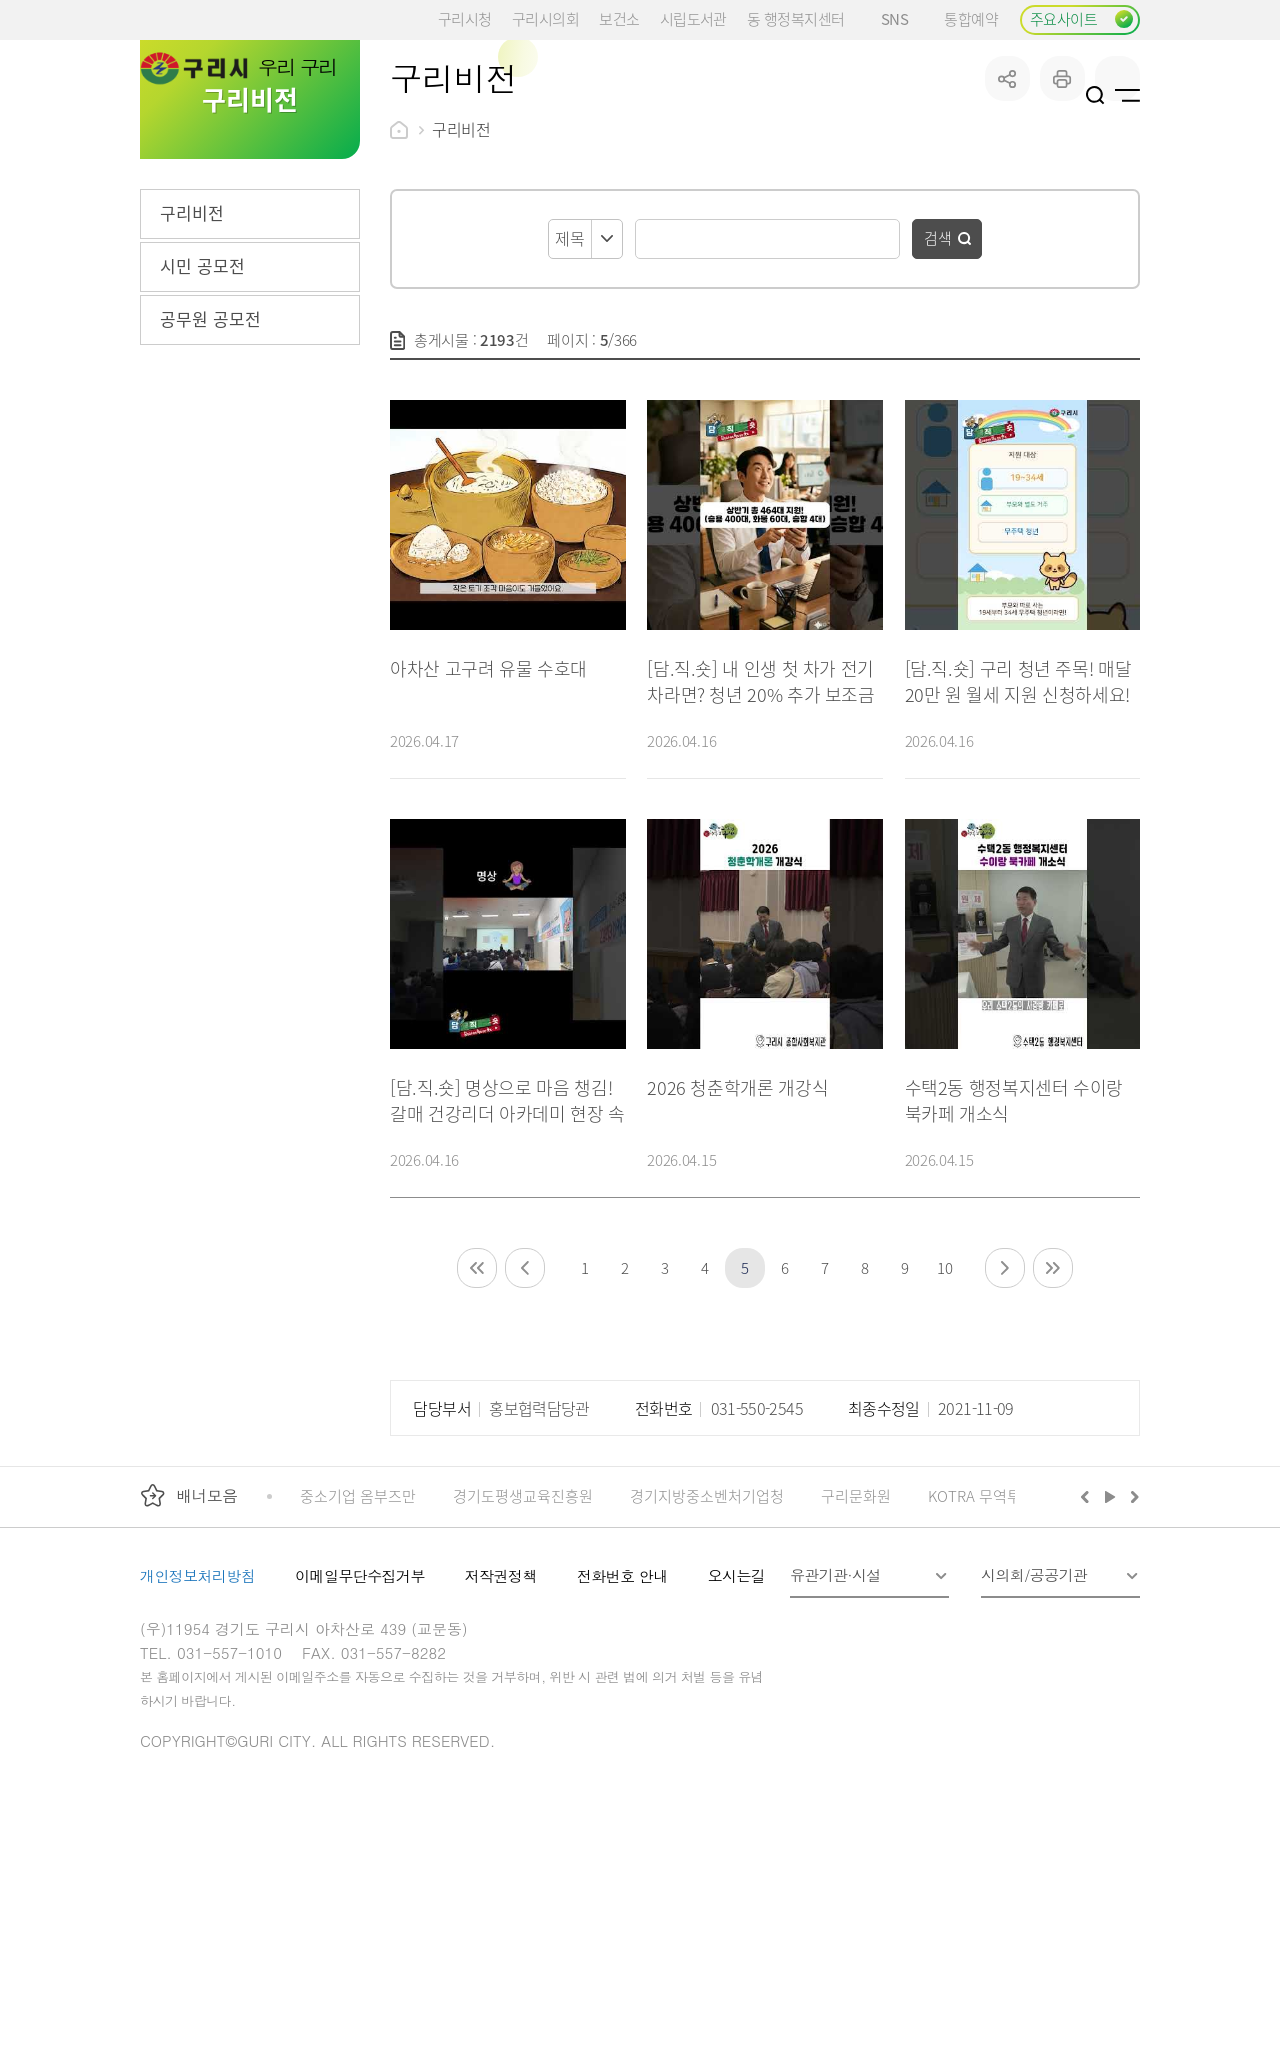 This screenshot has height=2055, width=1280. Describe the element at coordinates (1110, 1647) in the screenshot. I see `재생` at that location.